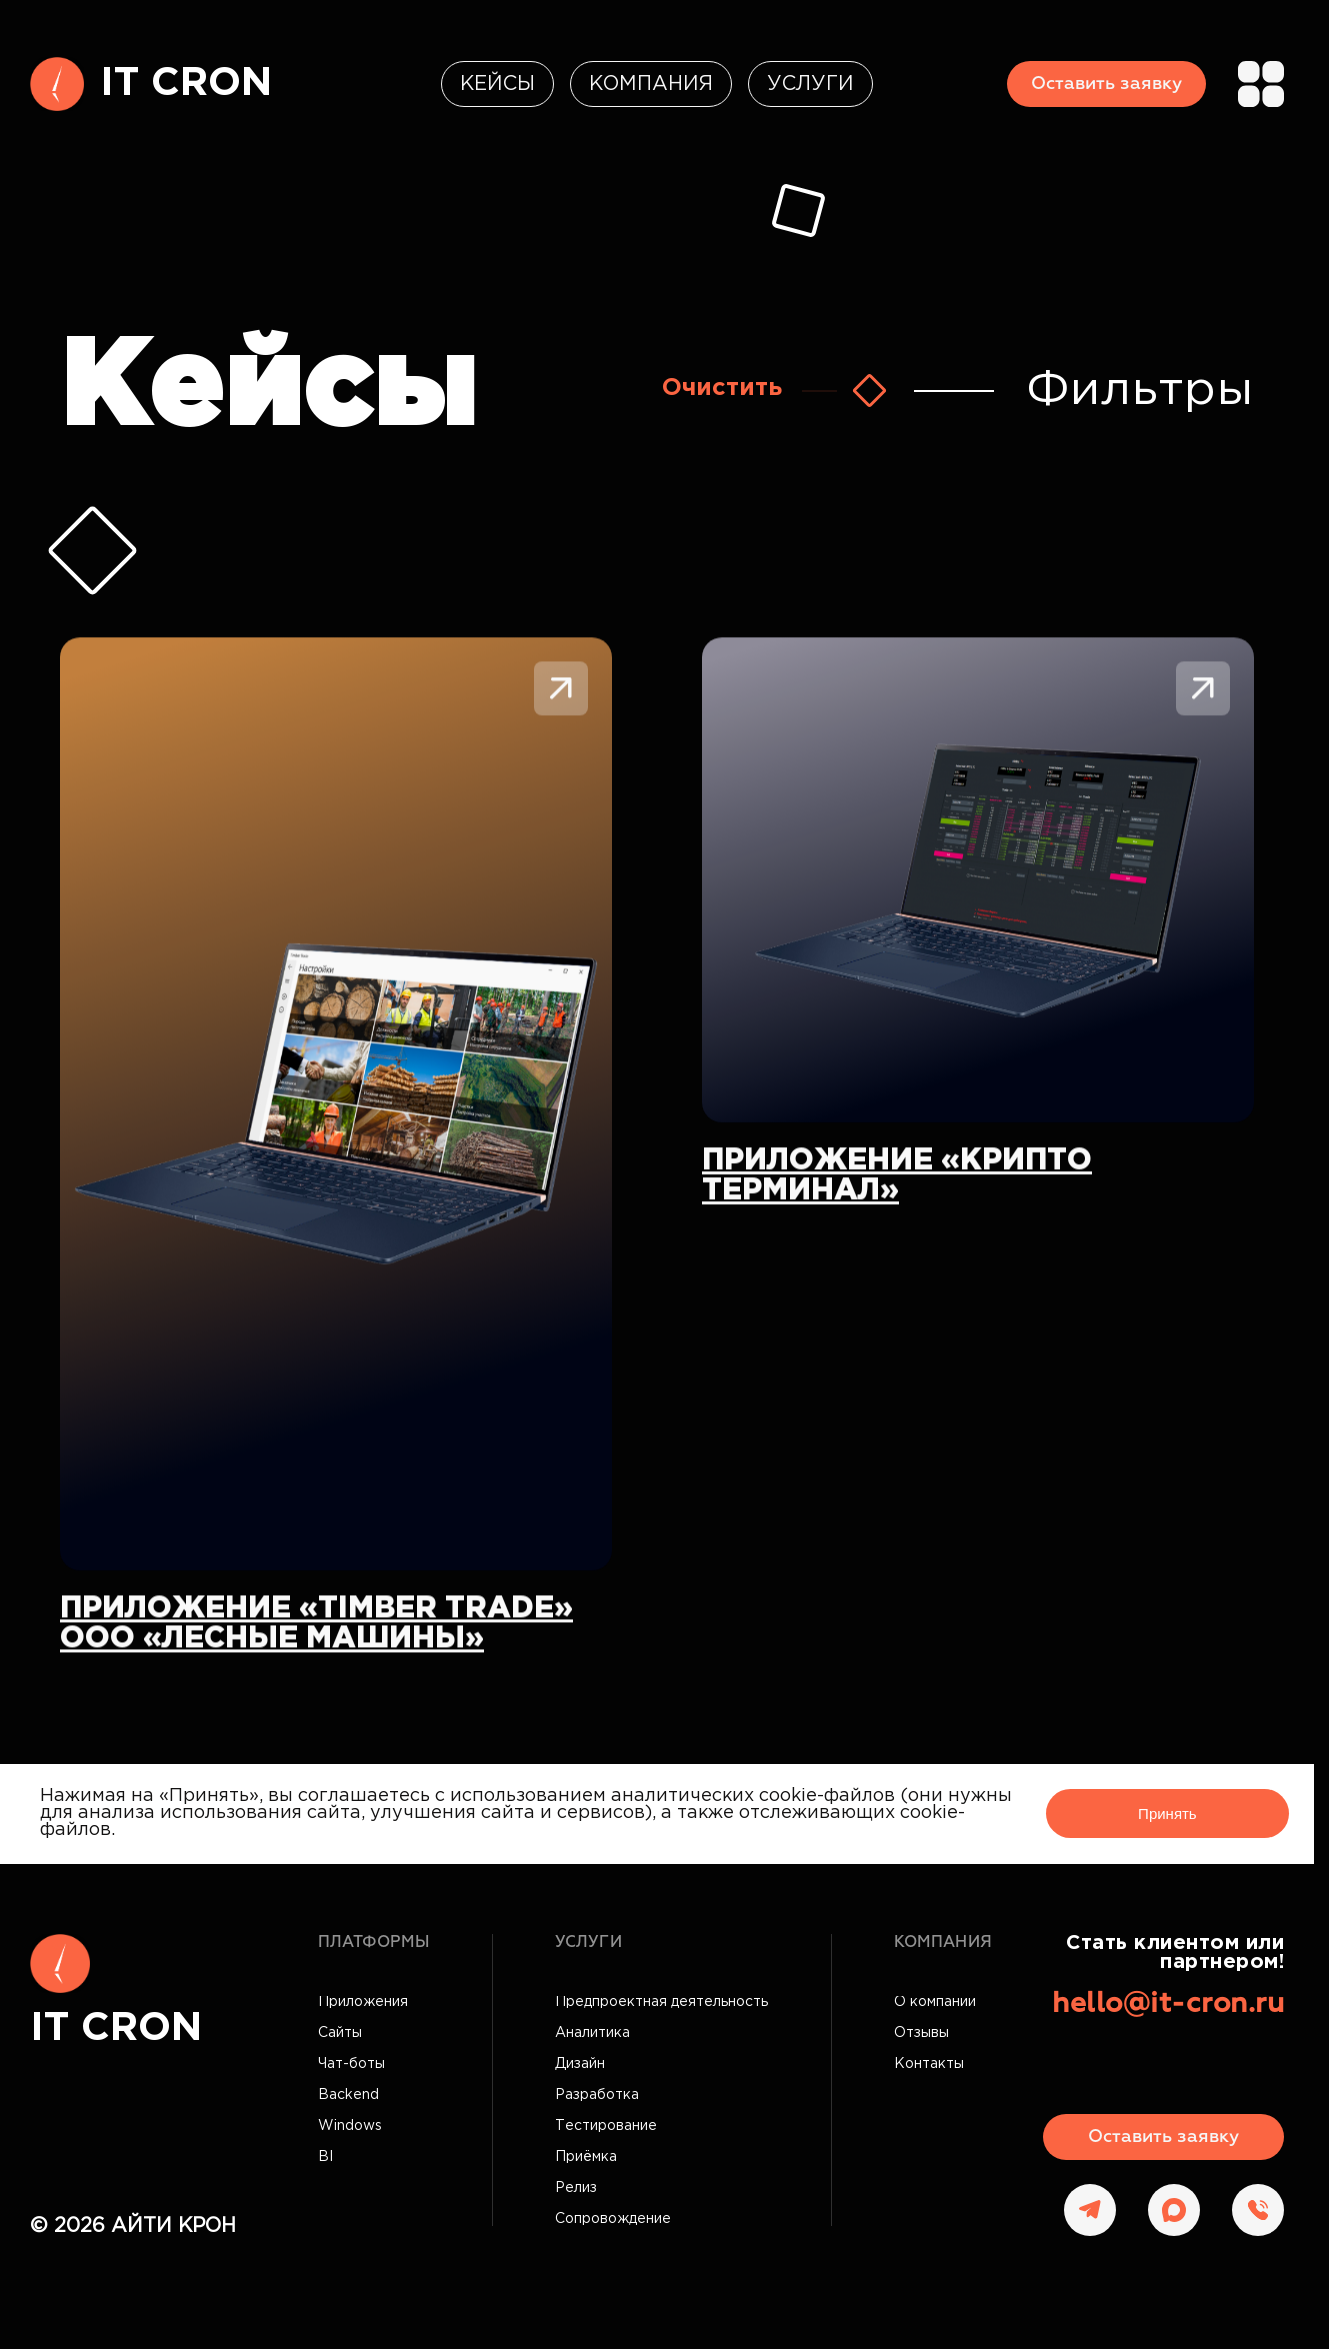  Describe the element at coordinates (1167, 1813) in the screenshot. I see `Принять` at that location.